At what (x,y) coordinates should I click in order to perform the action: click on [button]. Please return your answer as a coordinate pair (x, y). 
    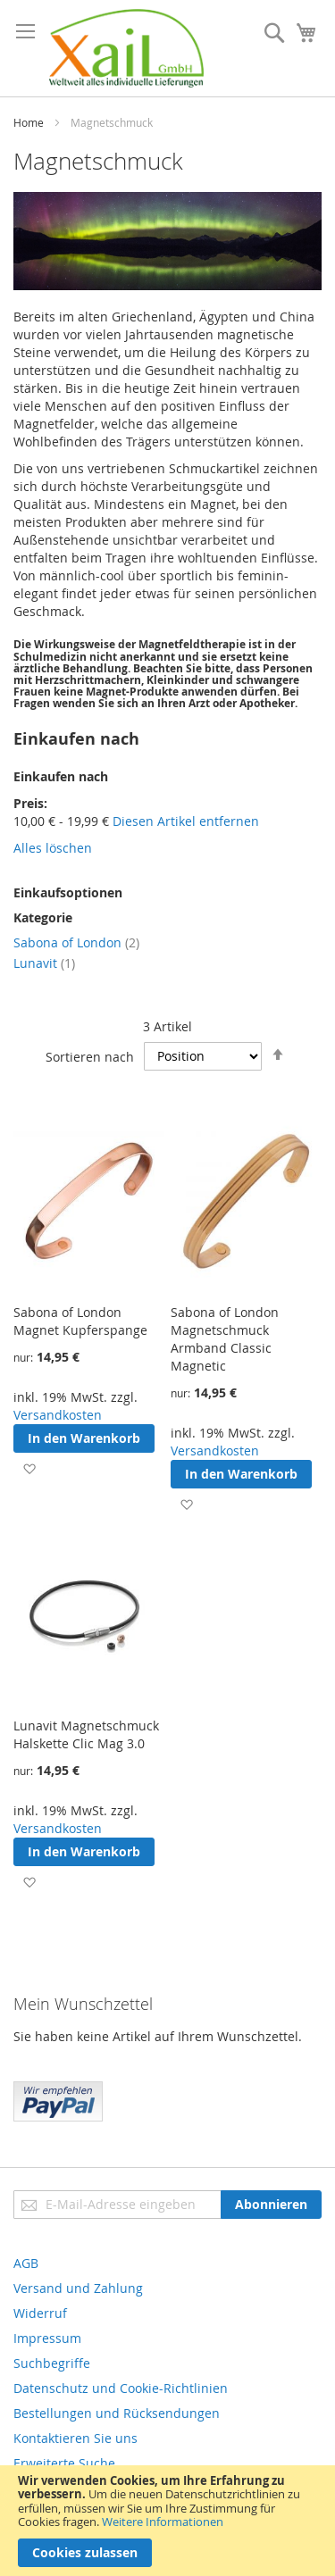
    Looking at the image, I should click on (29, 1468).